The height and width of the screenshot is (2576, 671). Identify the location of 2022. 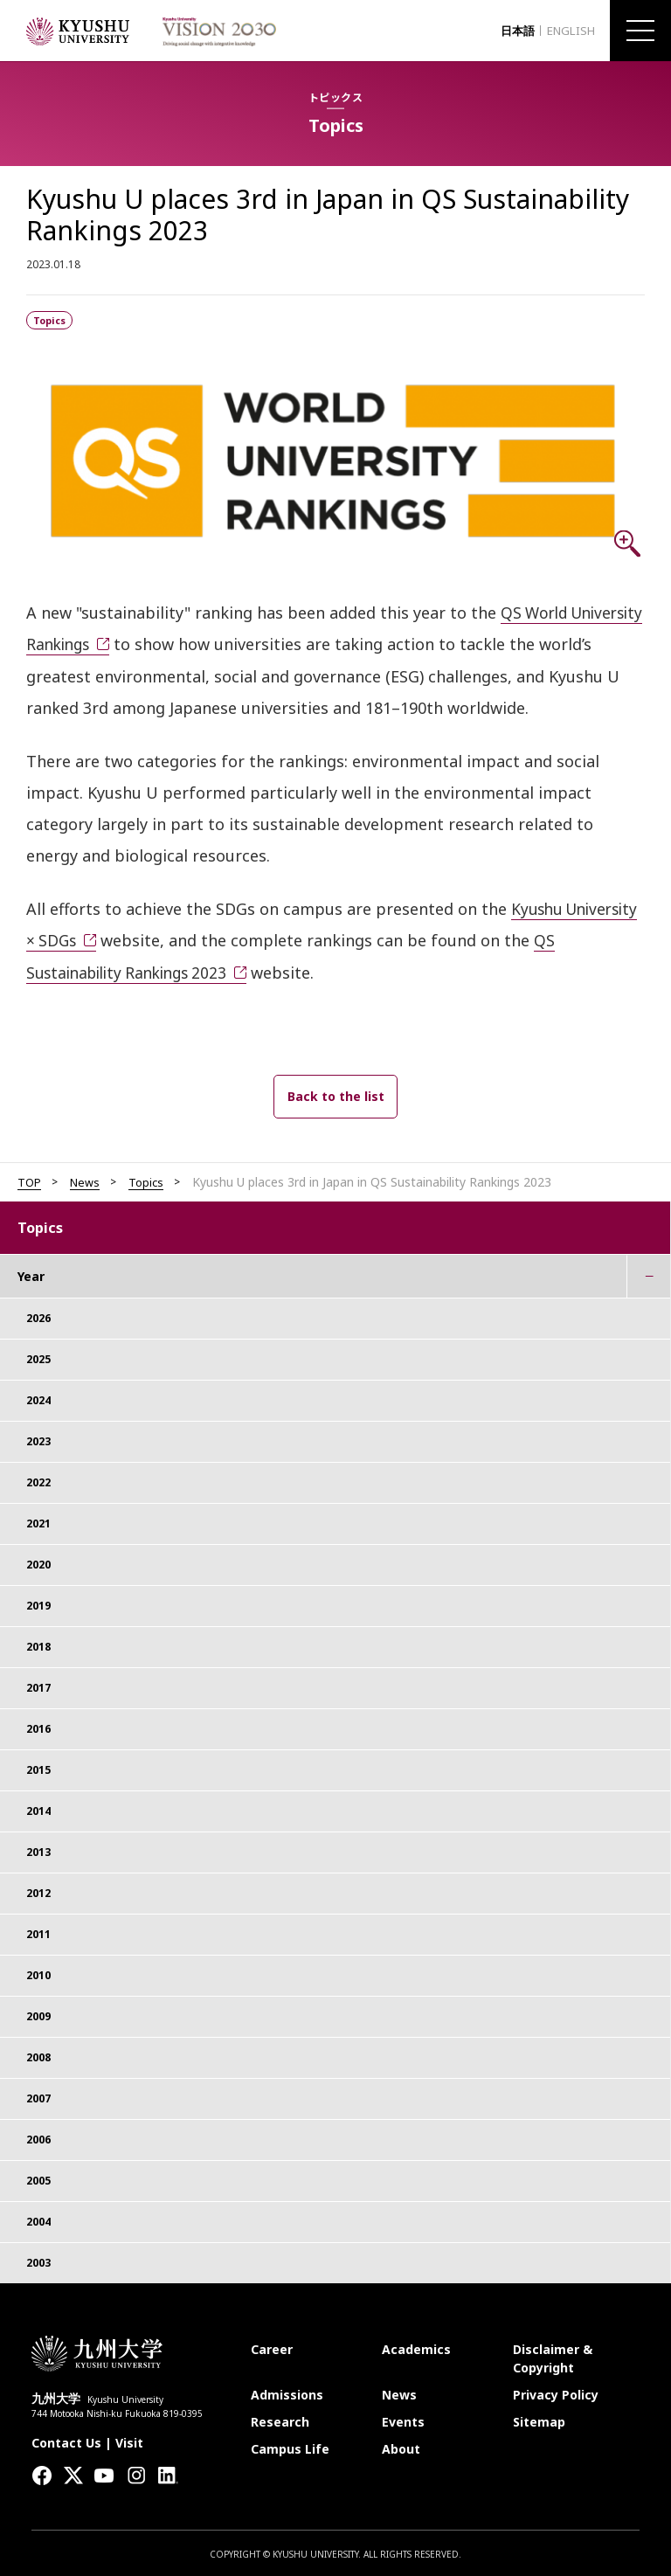
(38, 1479).